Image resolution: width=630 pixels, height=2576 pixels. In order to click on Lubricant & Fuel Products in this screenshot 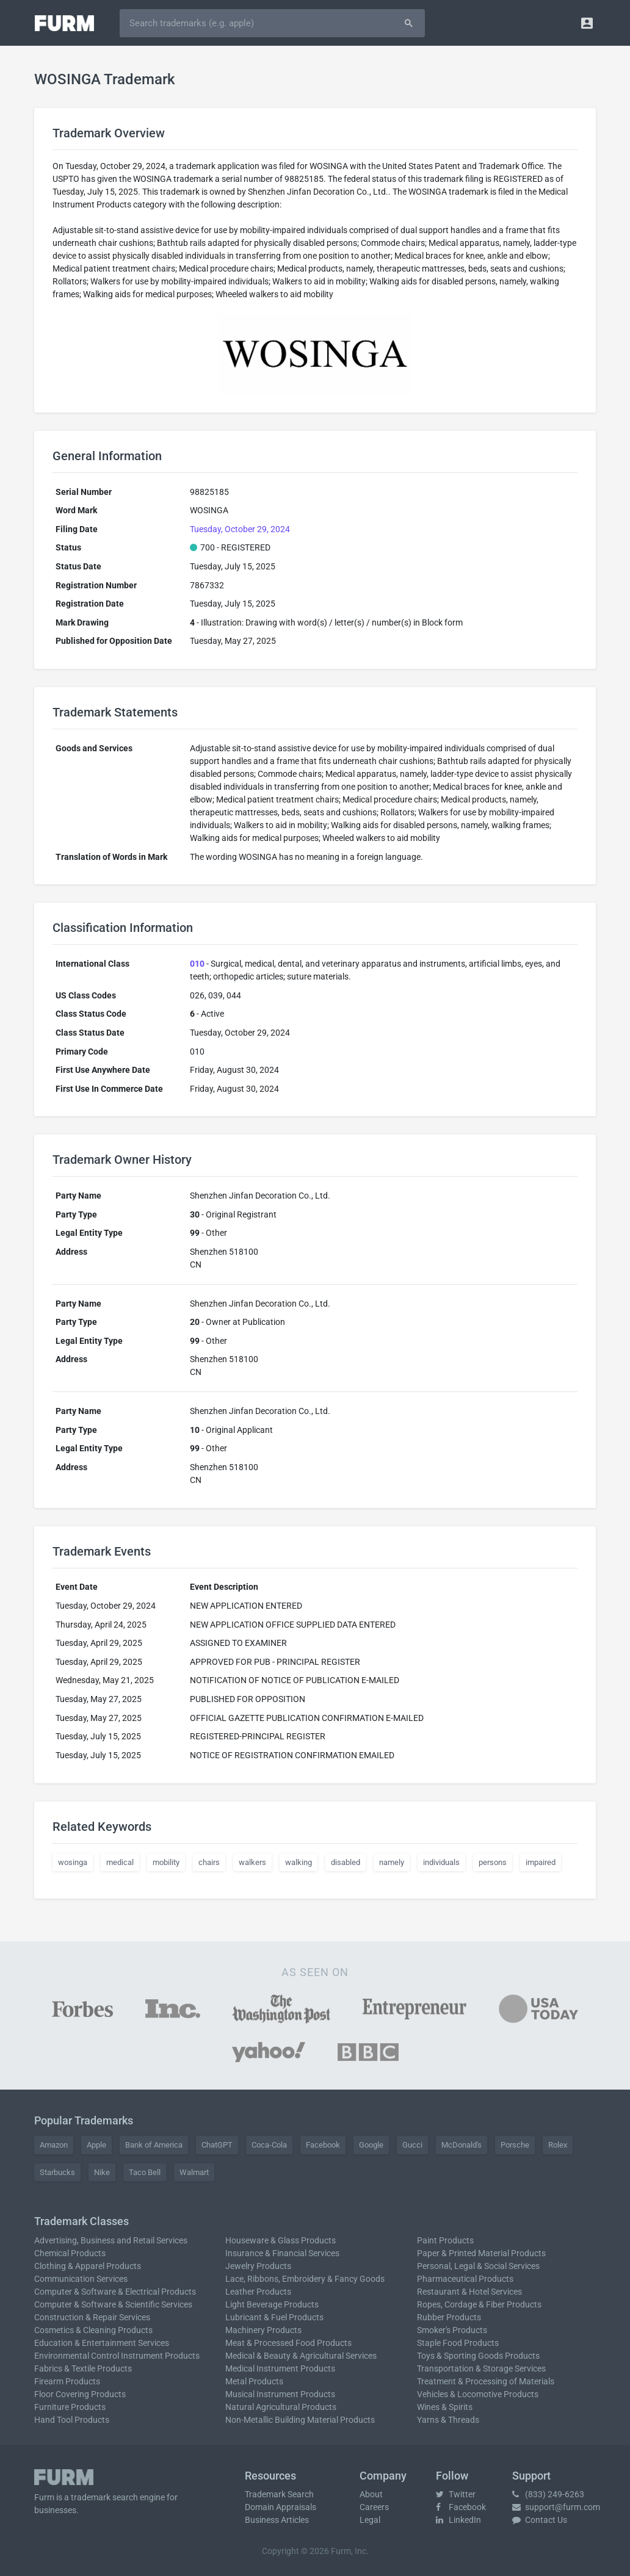, I will do `click(274, 2317)`.